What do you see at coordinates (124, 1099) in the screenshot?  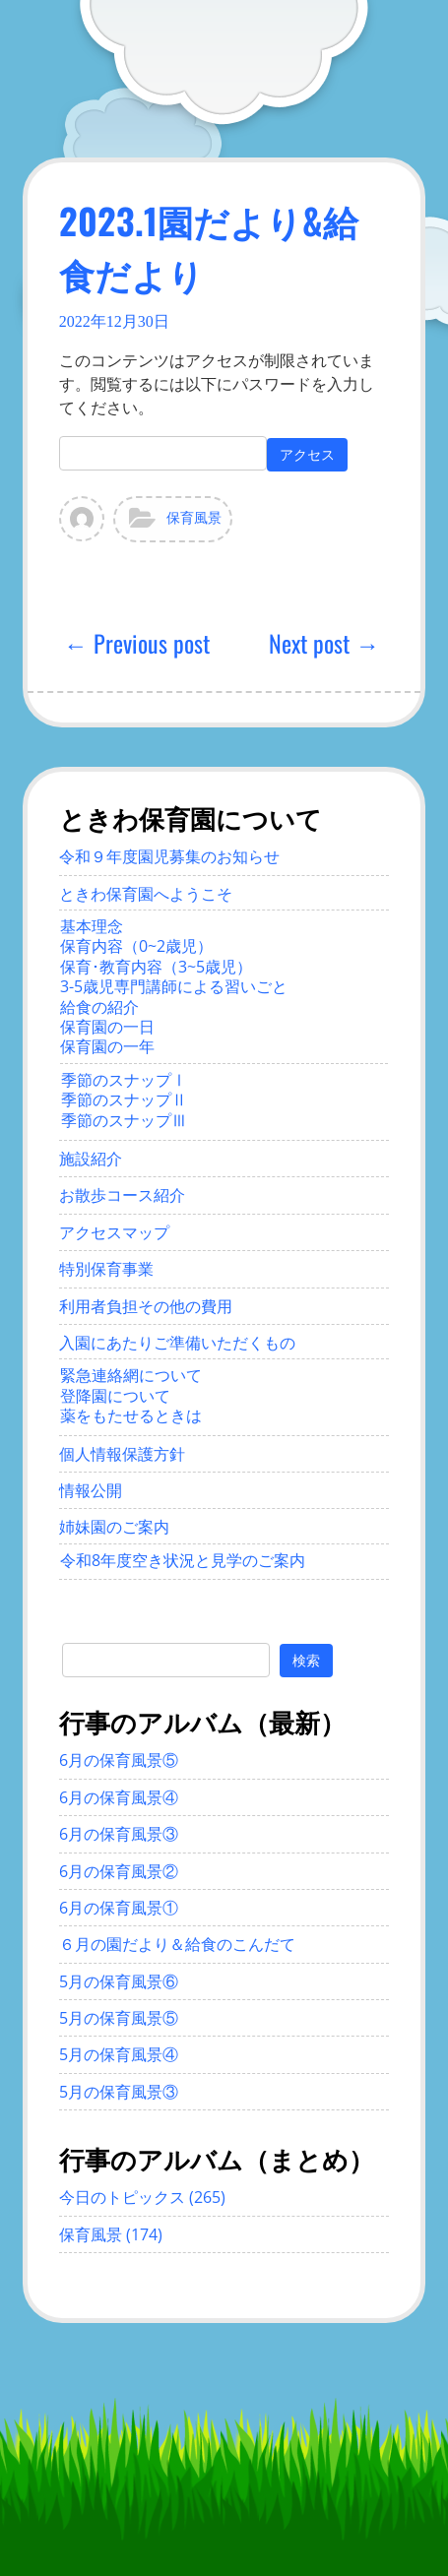 I see `季節のスナップⅡ` at bounding box center [124, 1099].